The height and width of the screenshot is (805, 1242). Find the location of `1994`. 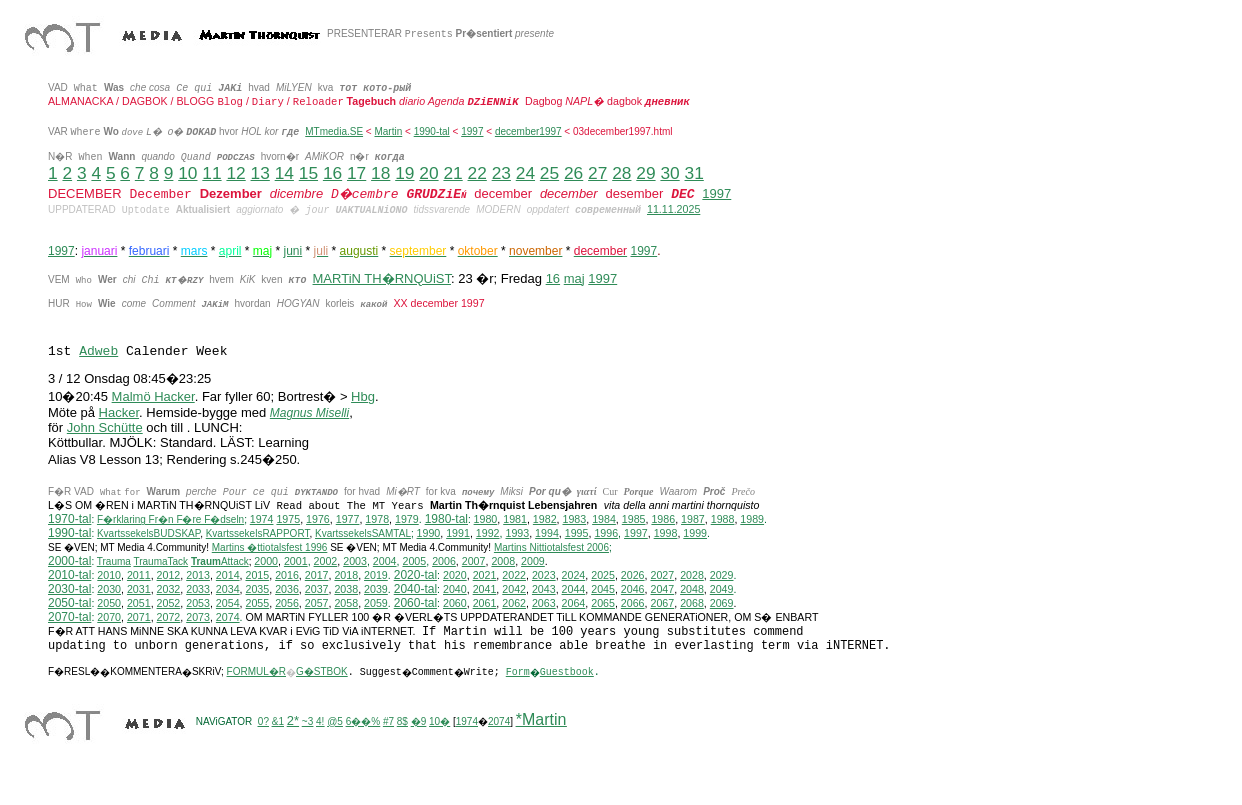

1994 is located at coordinates (547, 533).